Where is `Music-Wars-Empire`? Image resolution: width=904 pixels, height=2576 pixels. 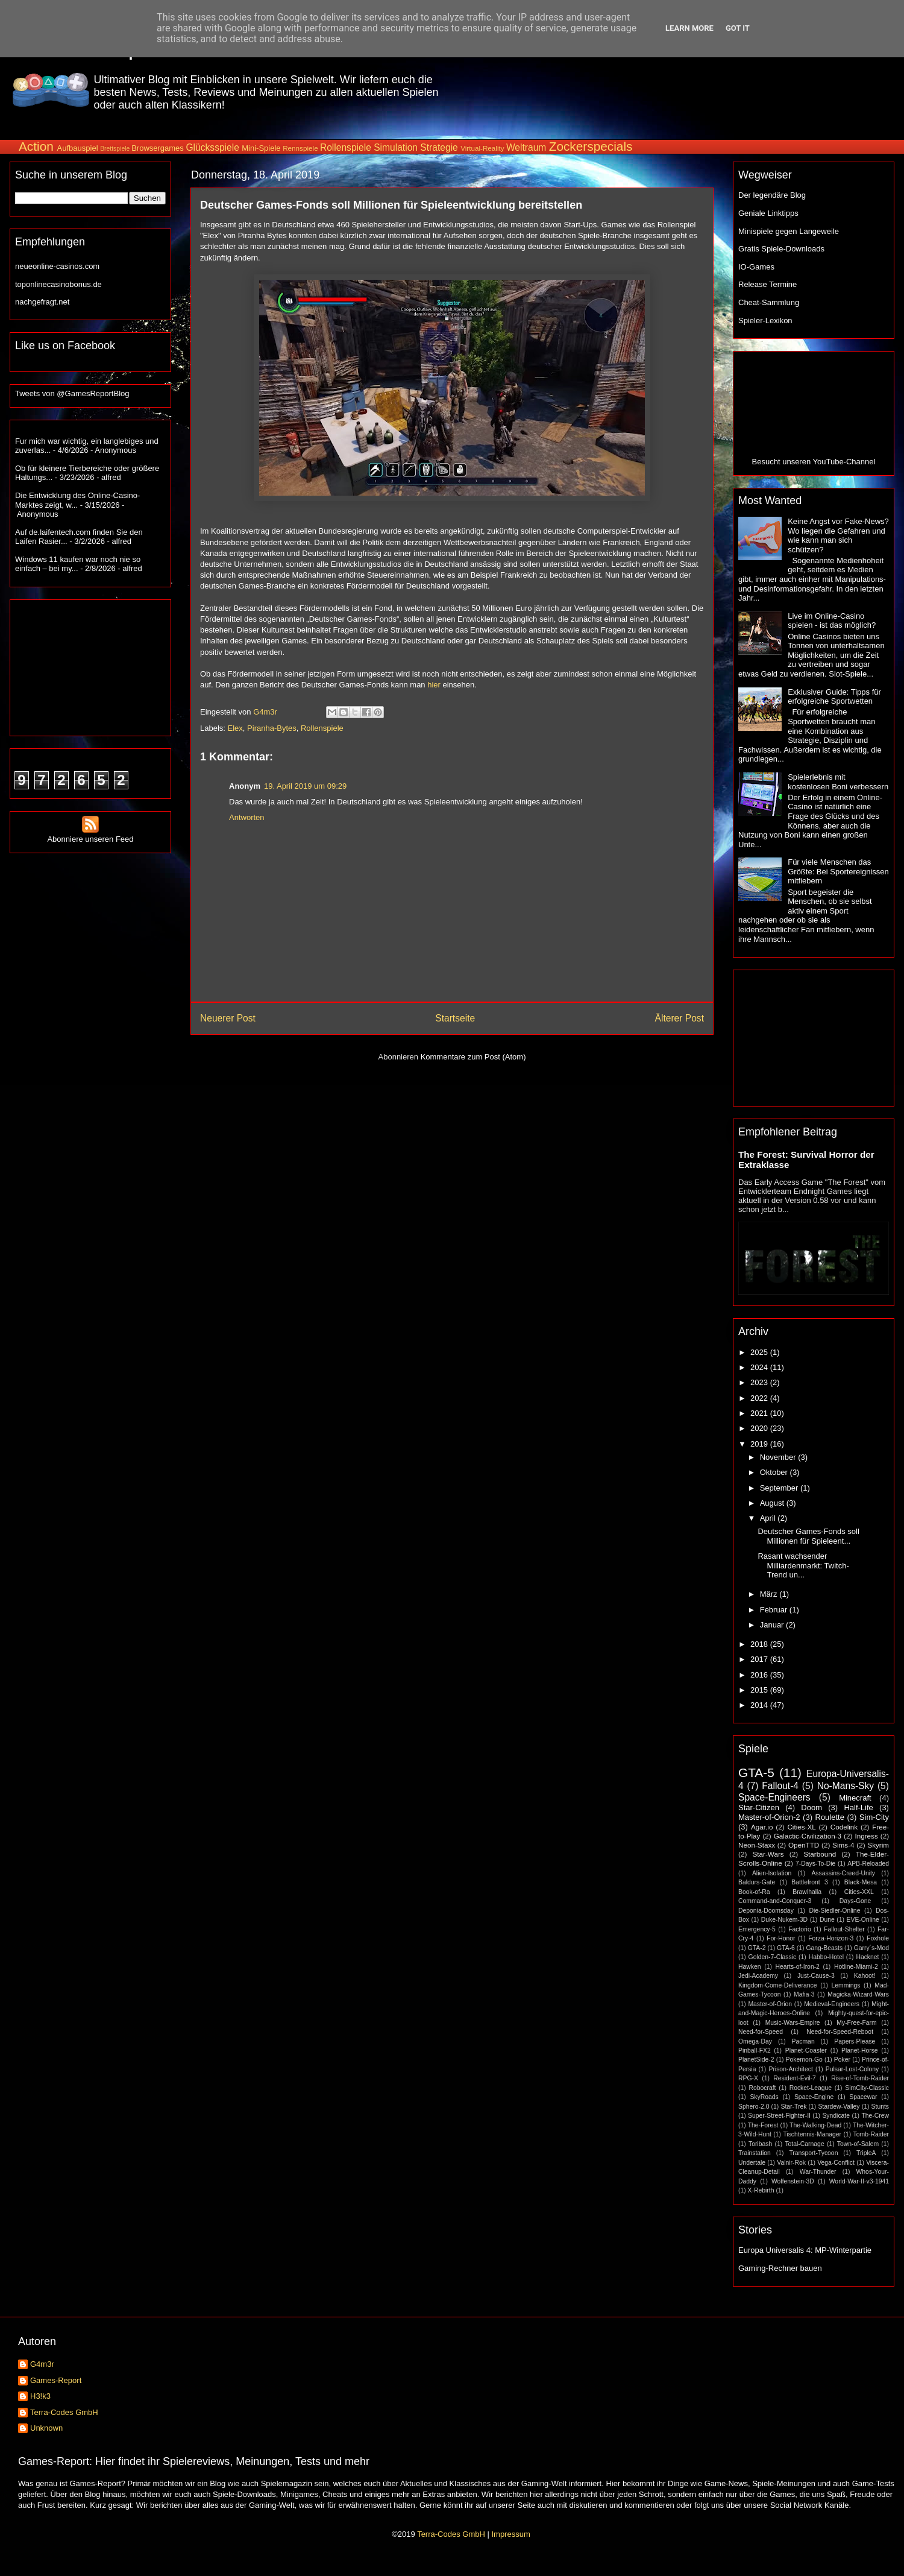
Music-Wars-Empire is located at coordinates (792, 2022).